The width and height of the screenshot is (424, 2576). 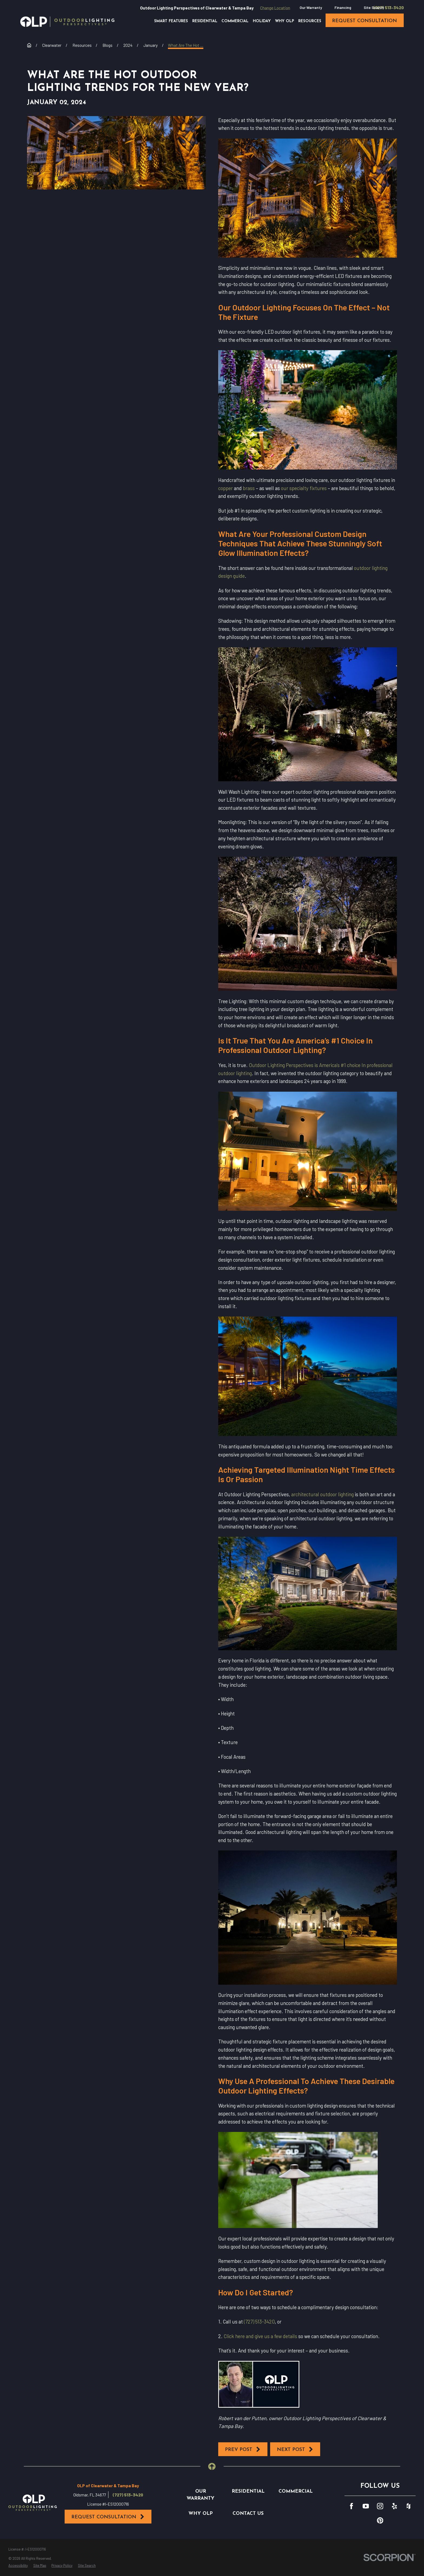 What do you see at coordinates (408, 2506) in the screenshot?
I see `[Houzz]` at bounding box center [408, 2506].